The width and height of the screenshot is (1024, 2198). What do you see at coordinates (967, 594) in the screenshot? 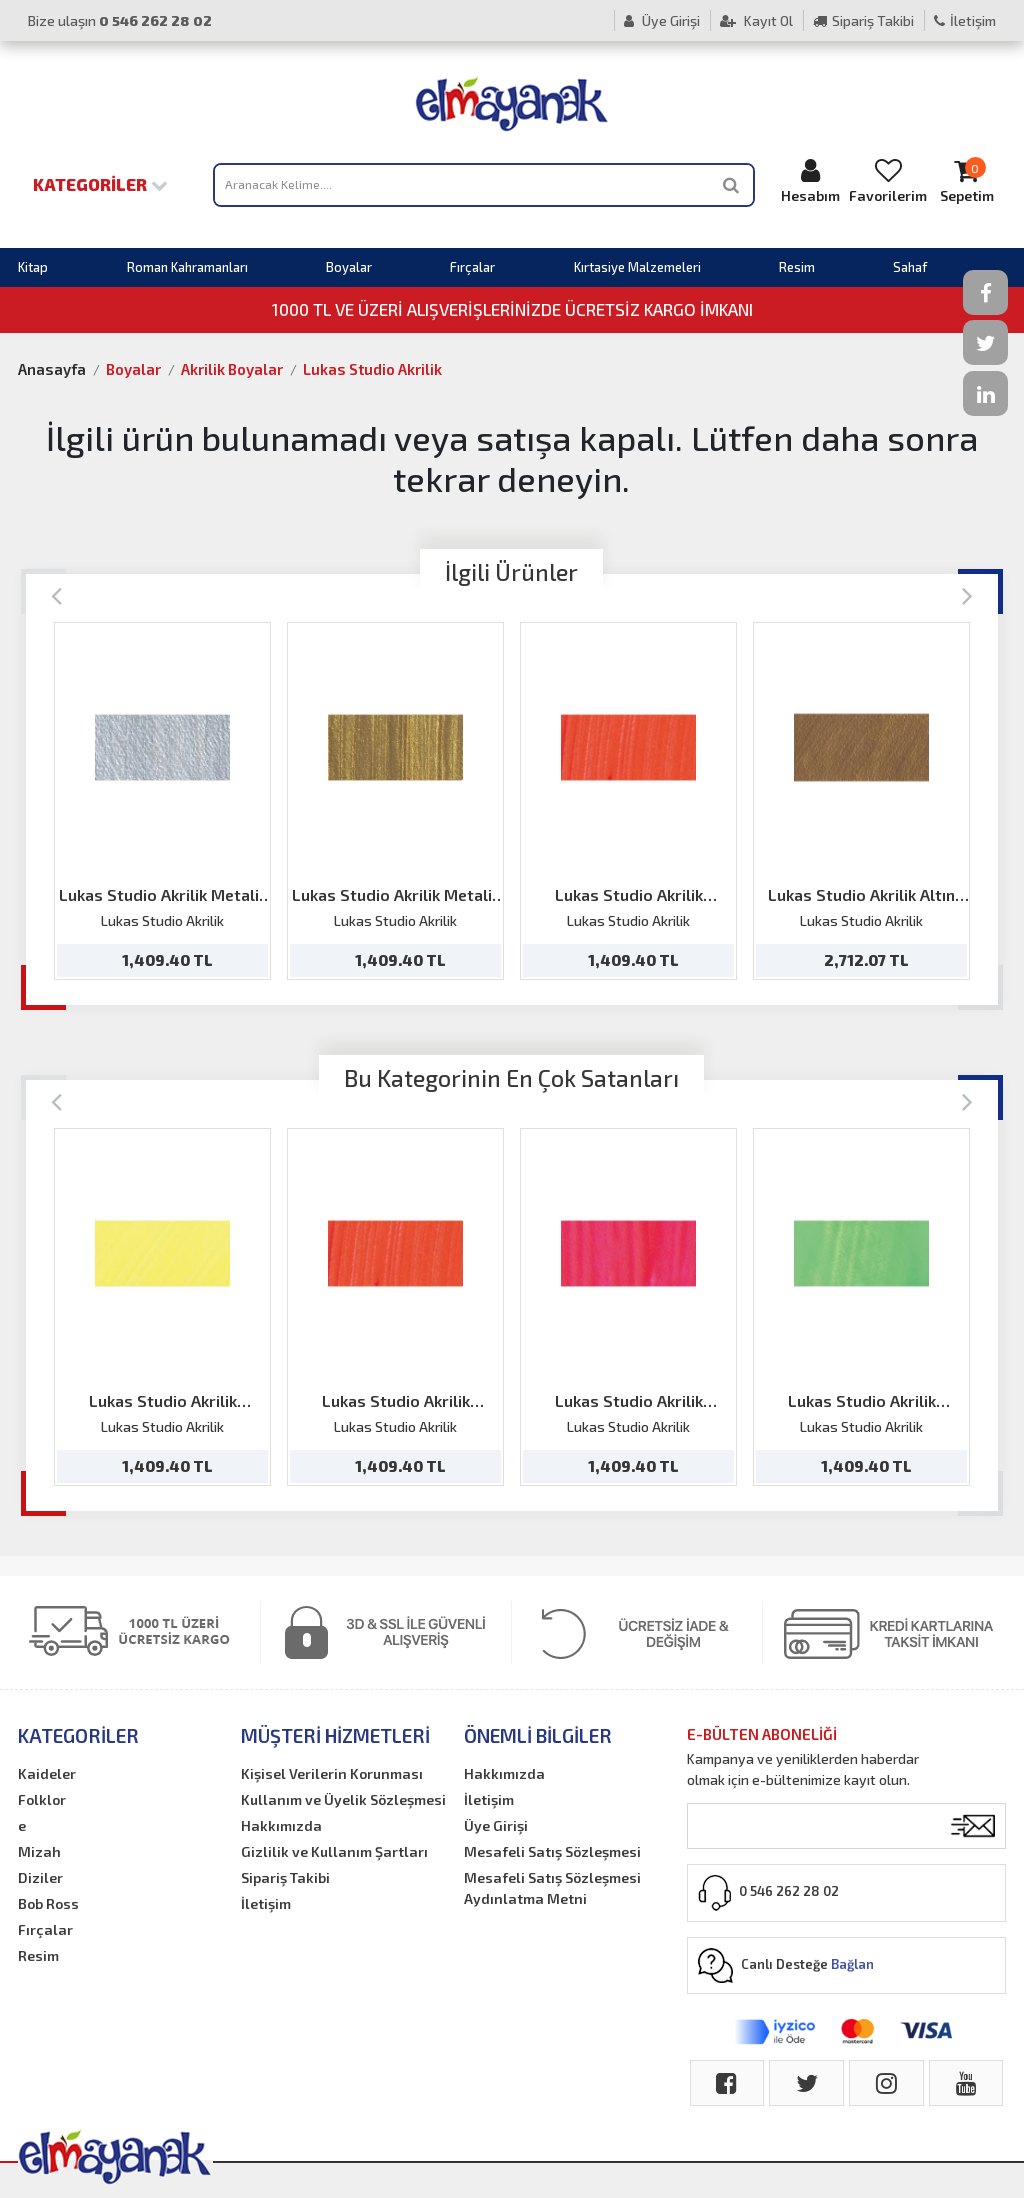
I see `[Next]` at bounding box center [967, 594].